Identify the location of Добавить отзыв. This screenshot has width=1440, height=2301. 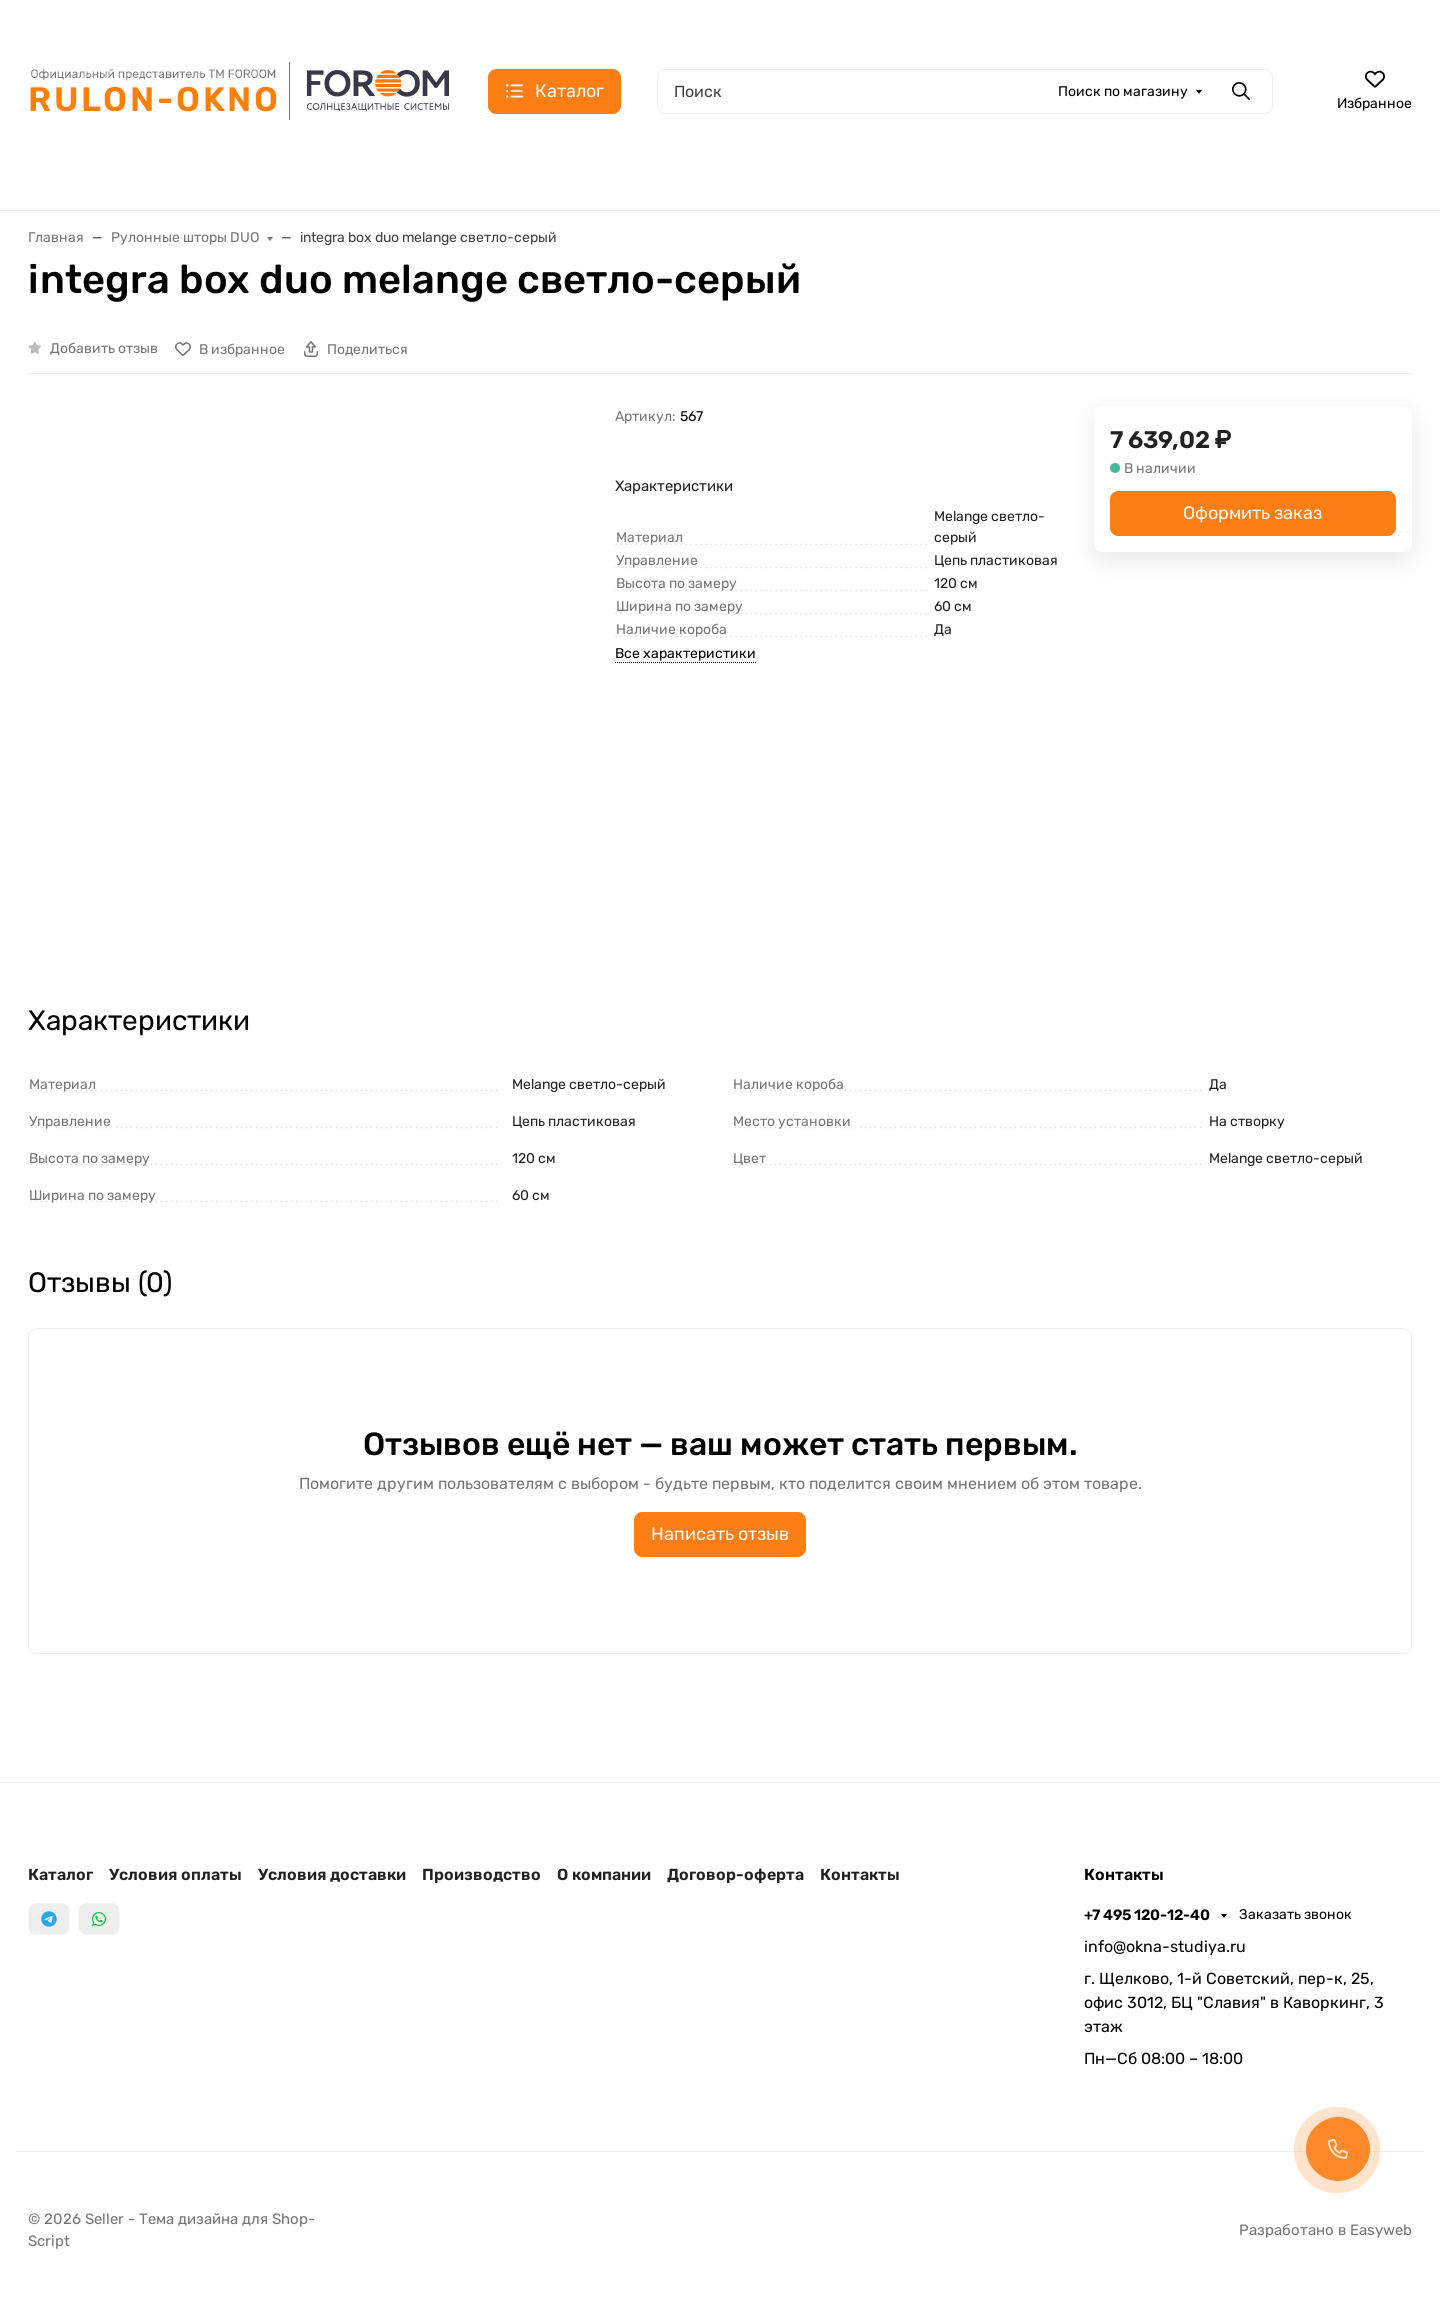
(104, 348).